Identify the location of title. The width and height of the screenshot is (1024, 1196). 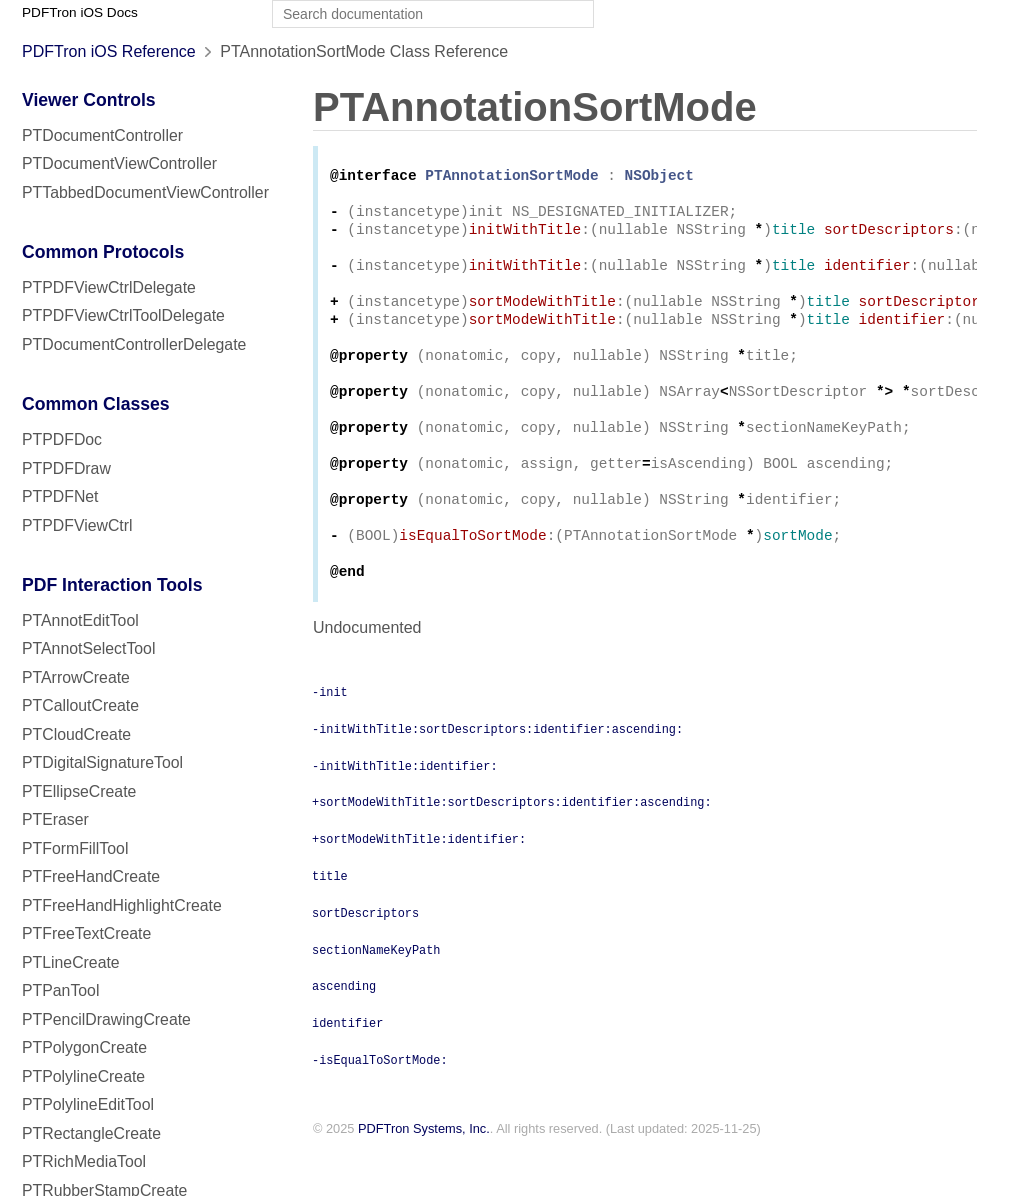
(330, 921).